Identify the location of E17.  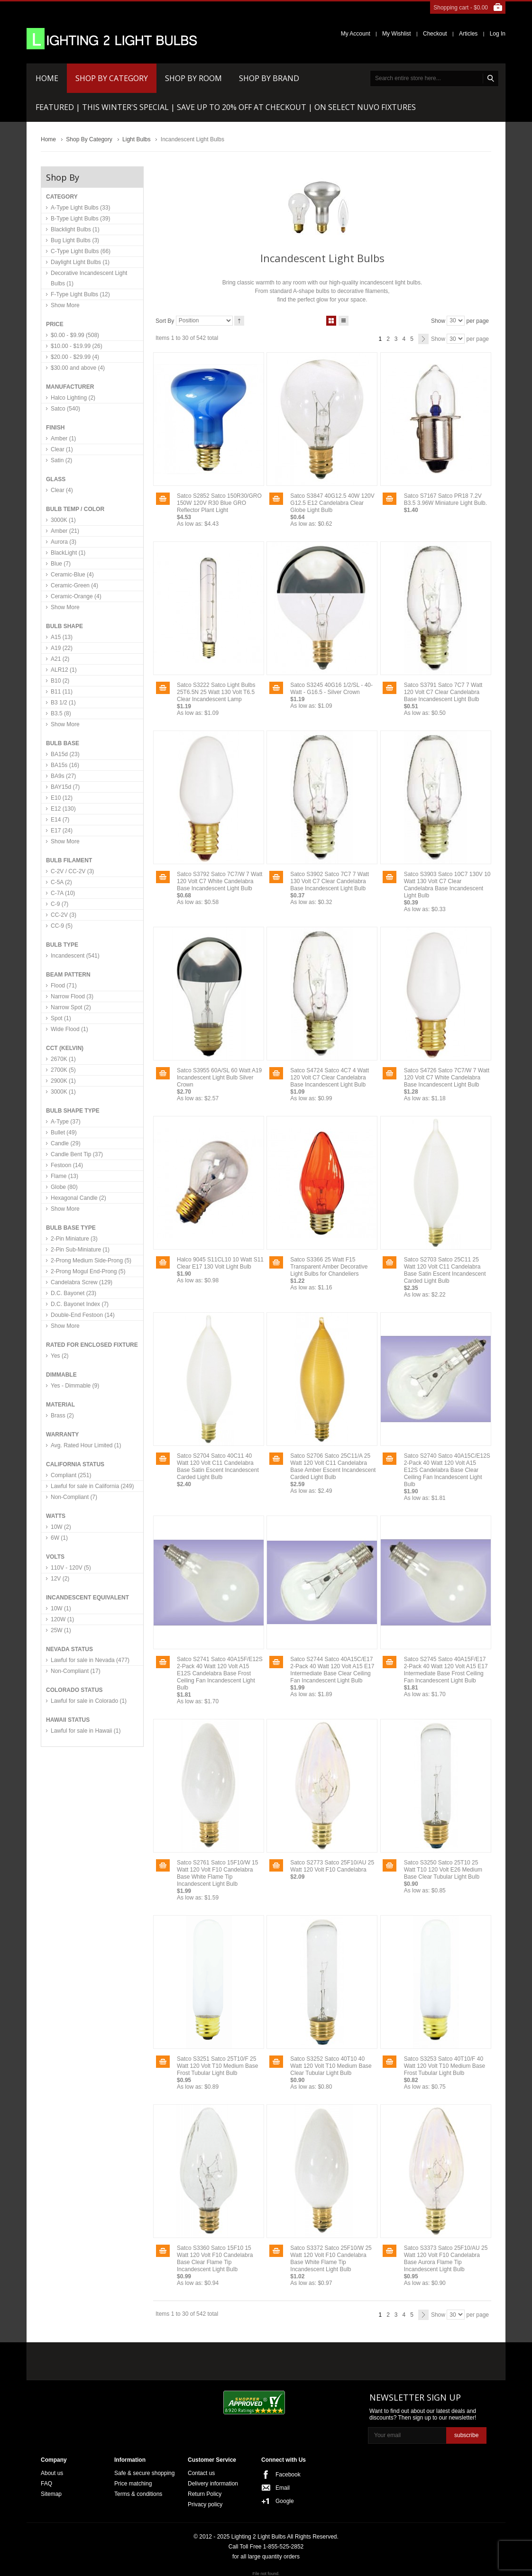
(62, 830).